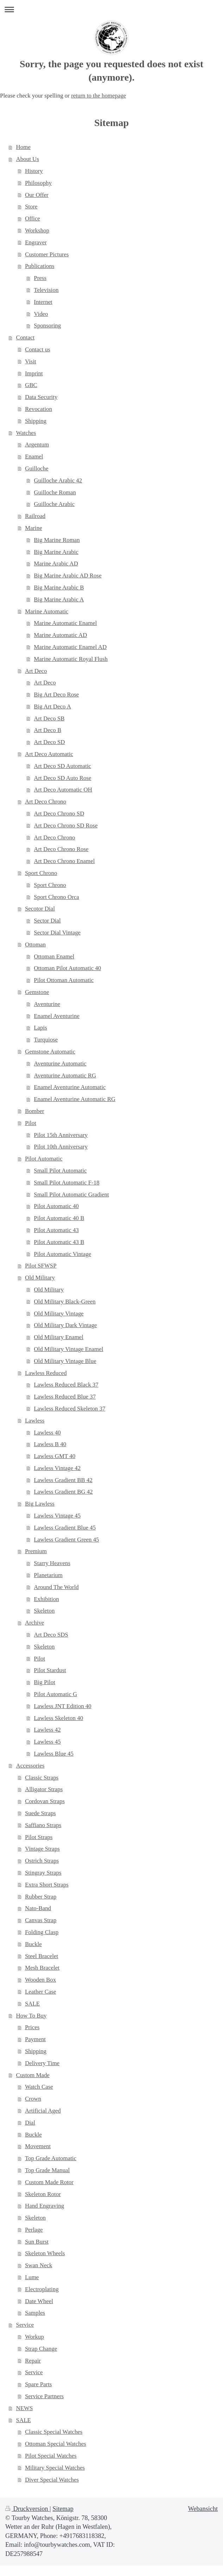  What do you see at coordinates (38, 2384) in the screenshot?
I see `Spare Parts` at bounding box center [38, 2384].